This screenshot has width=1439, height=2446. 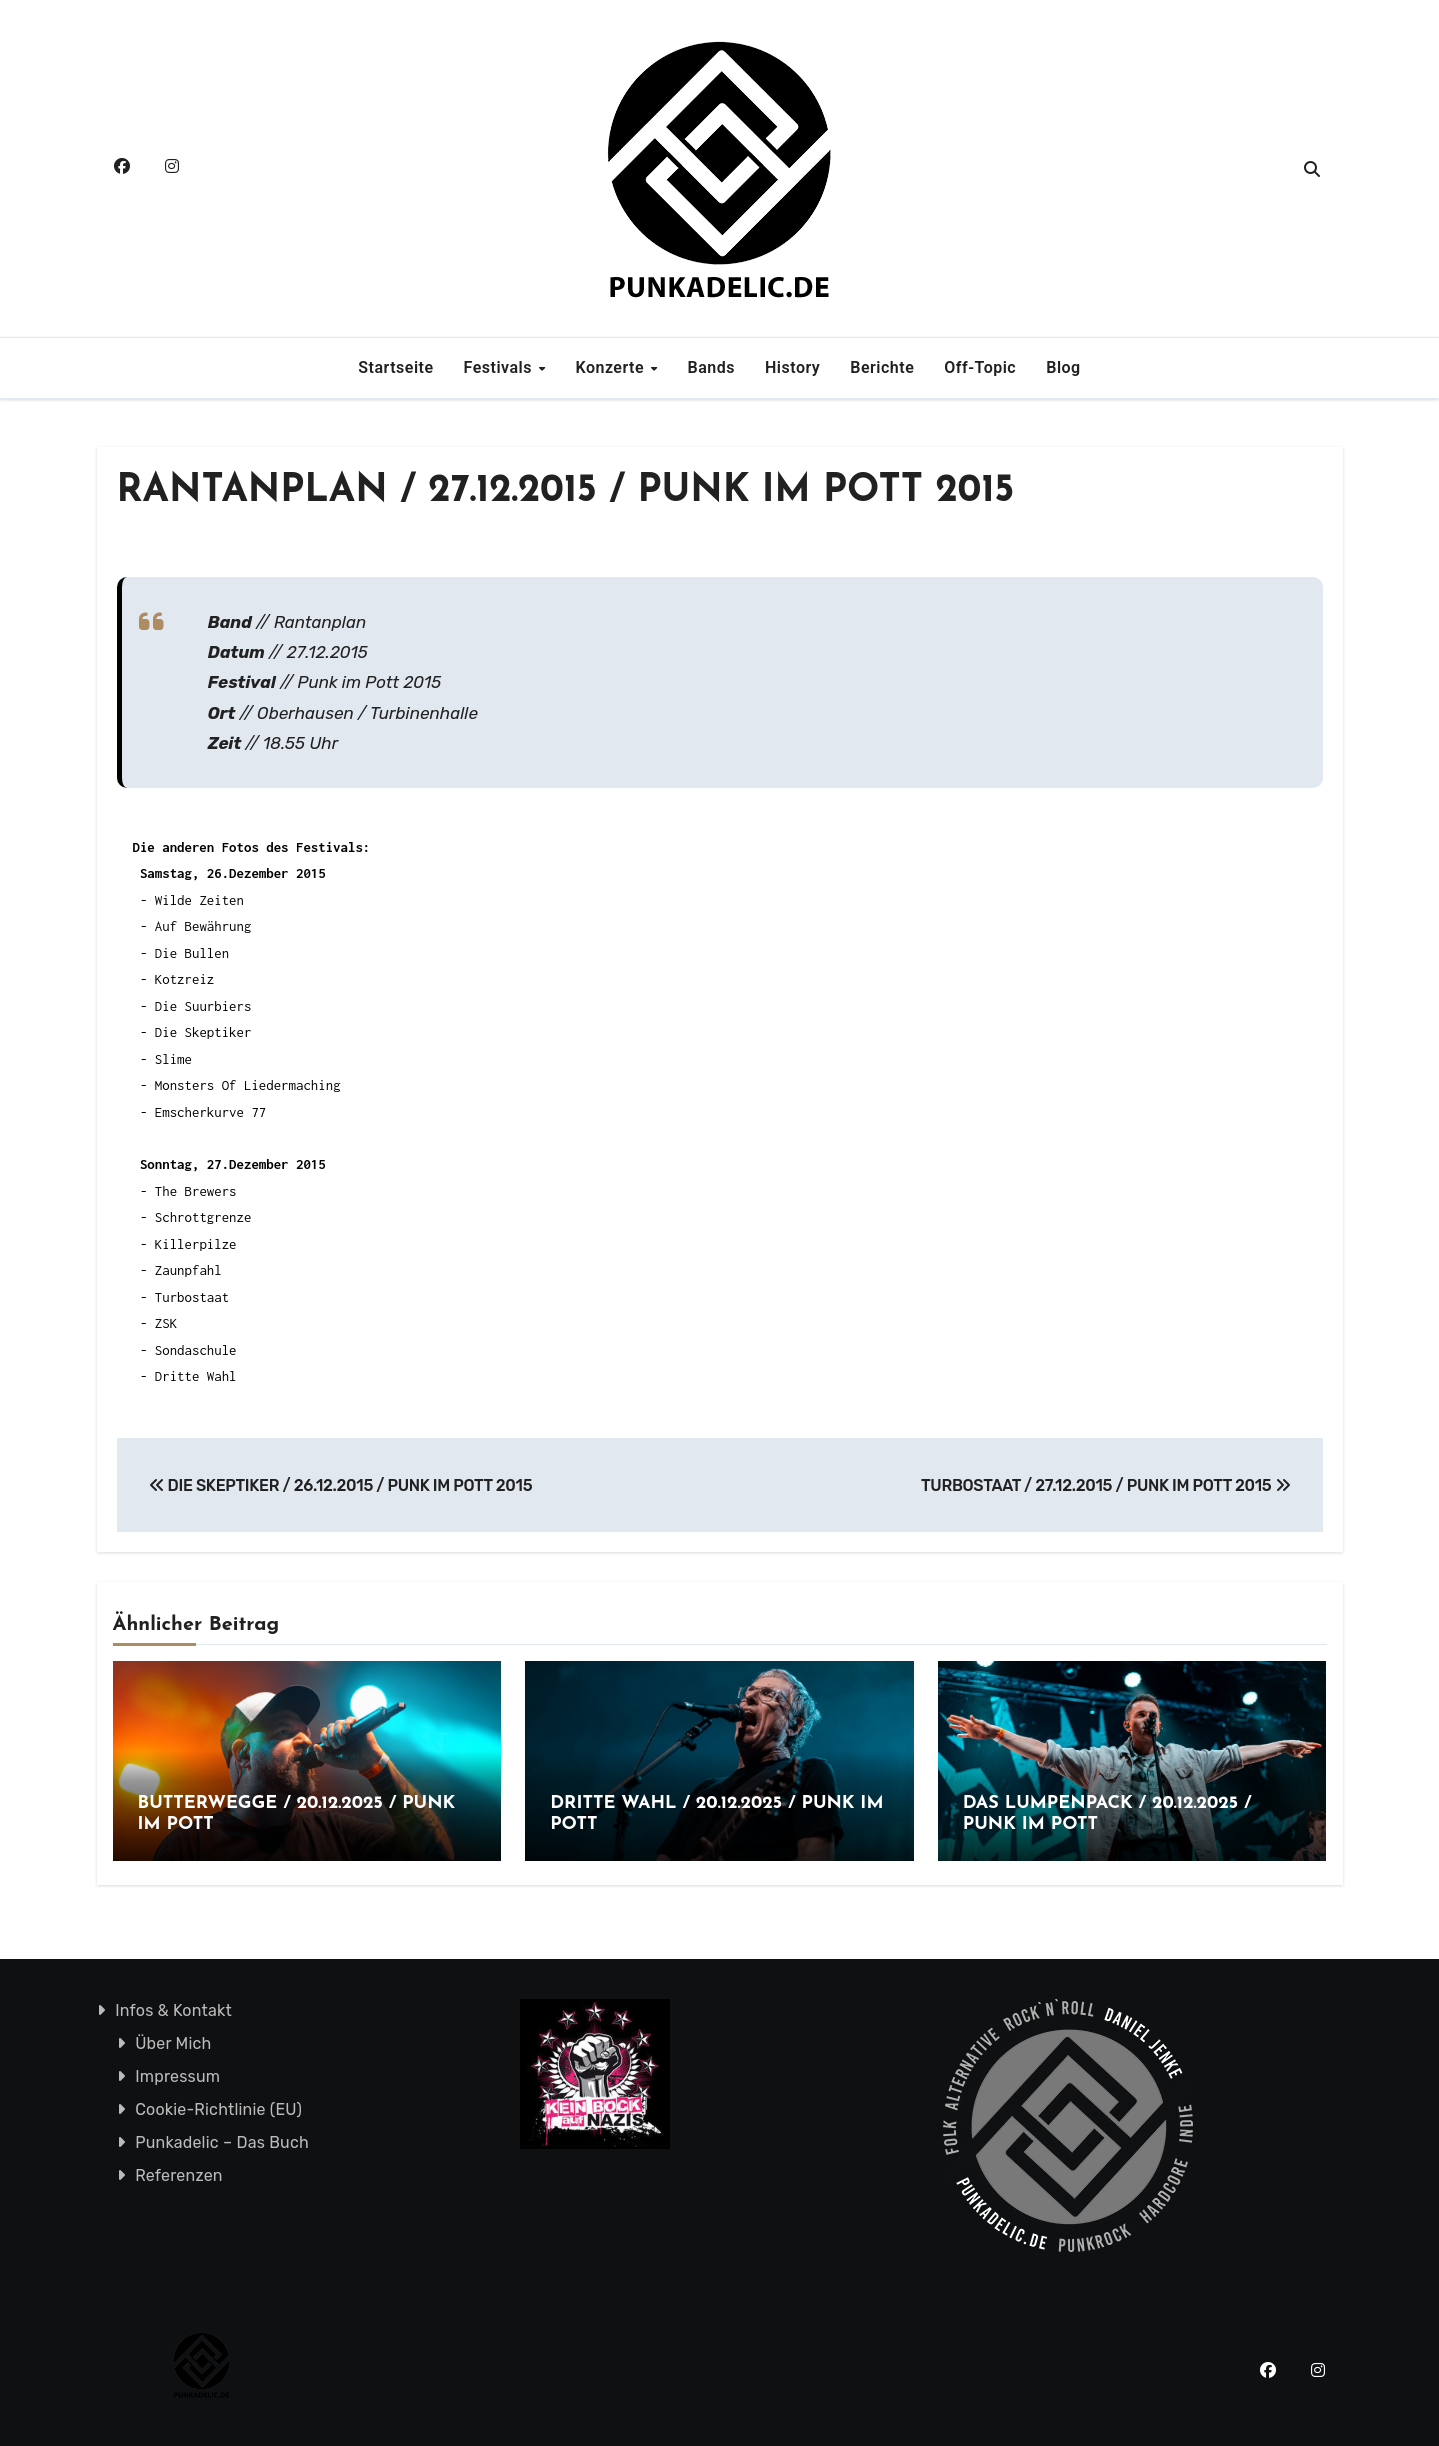 What do you see at coordinates (177, 2076) in the screenshot?
I see `Impressum` at bounding box center [177, 2076].